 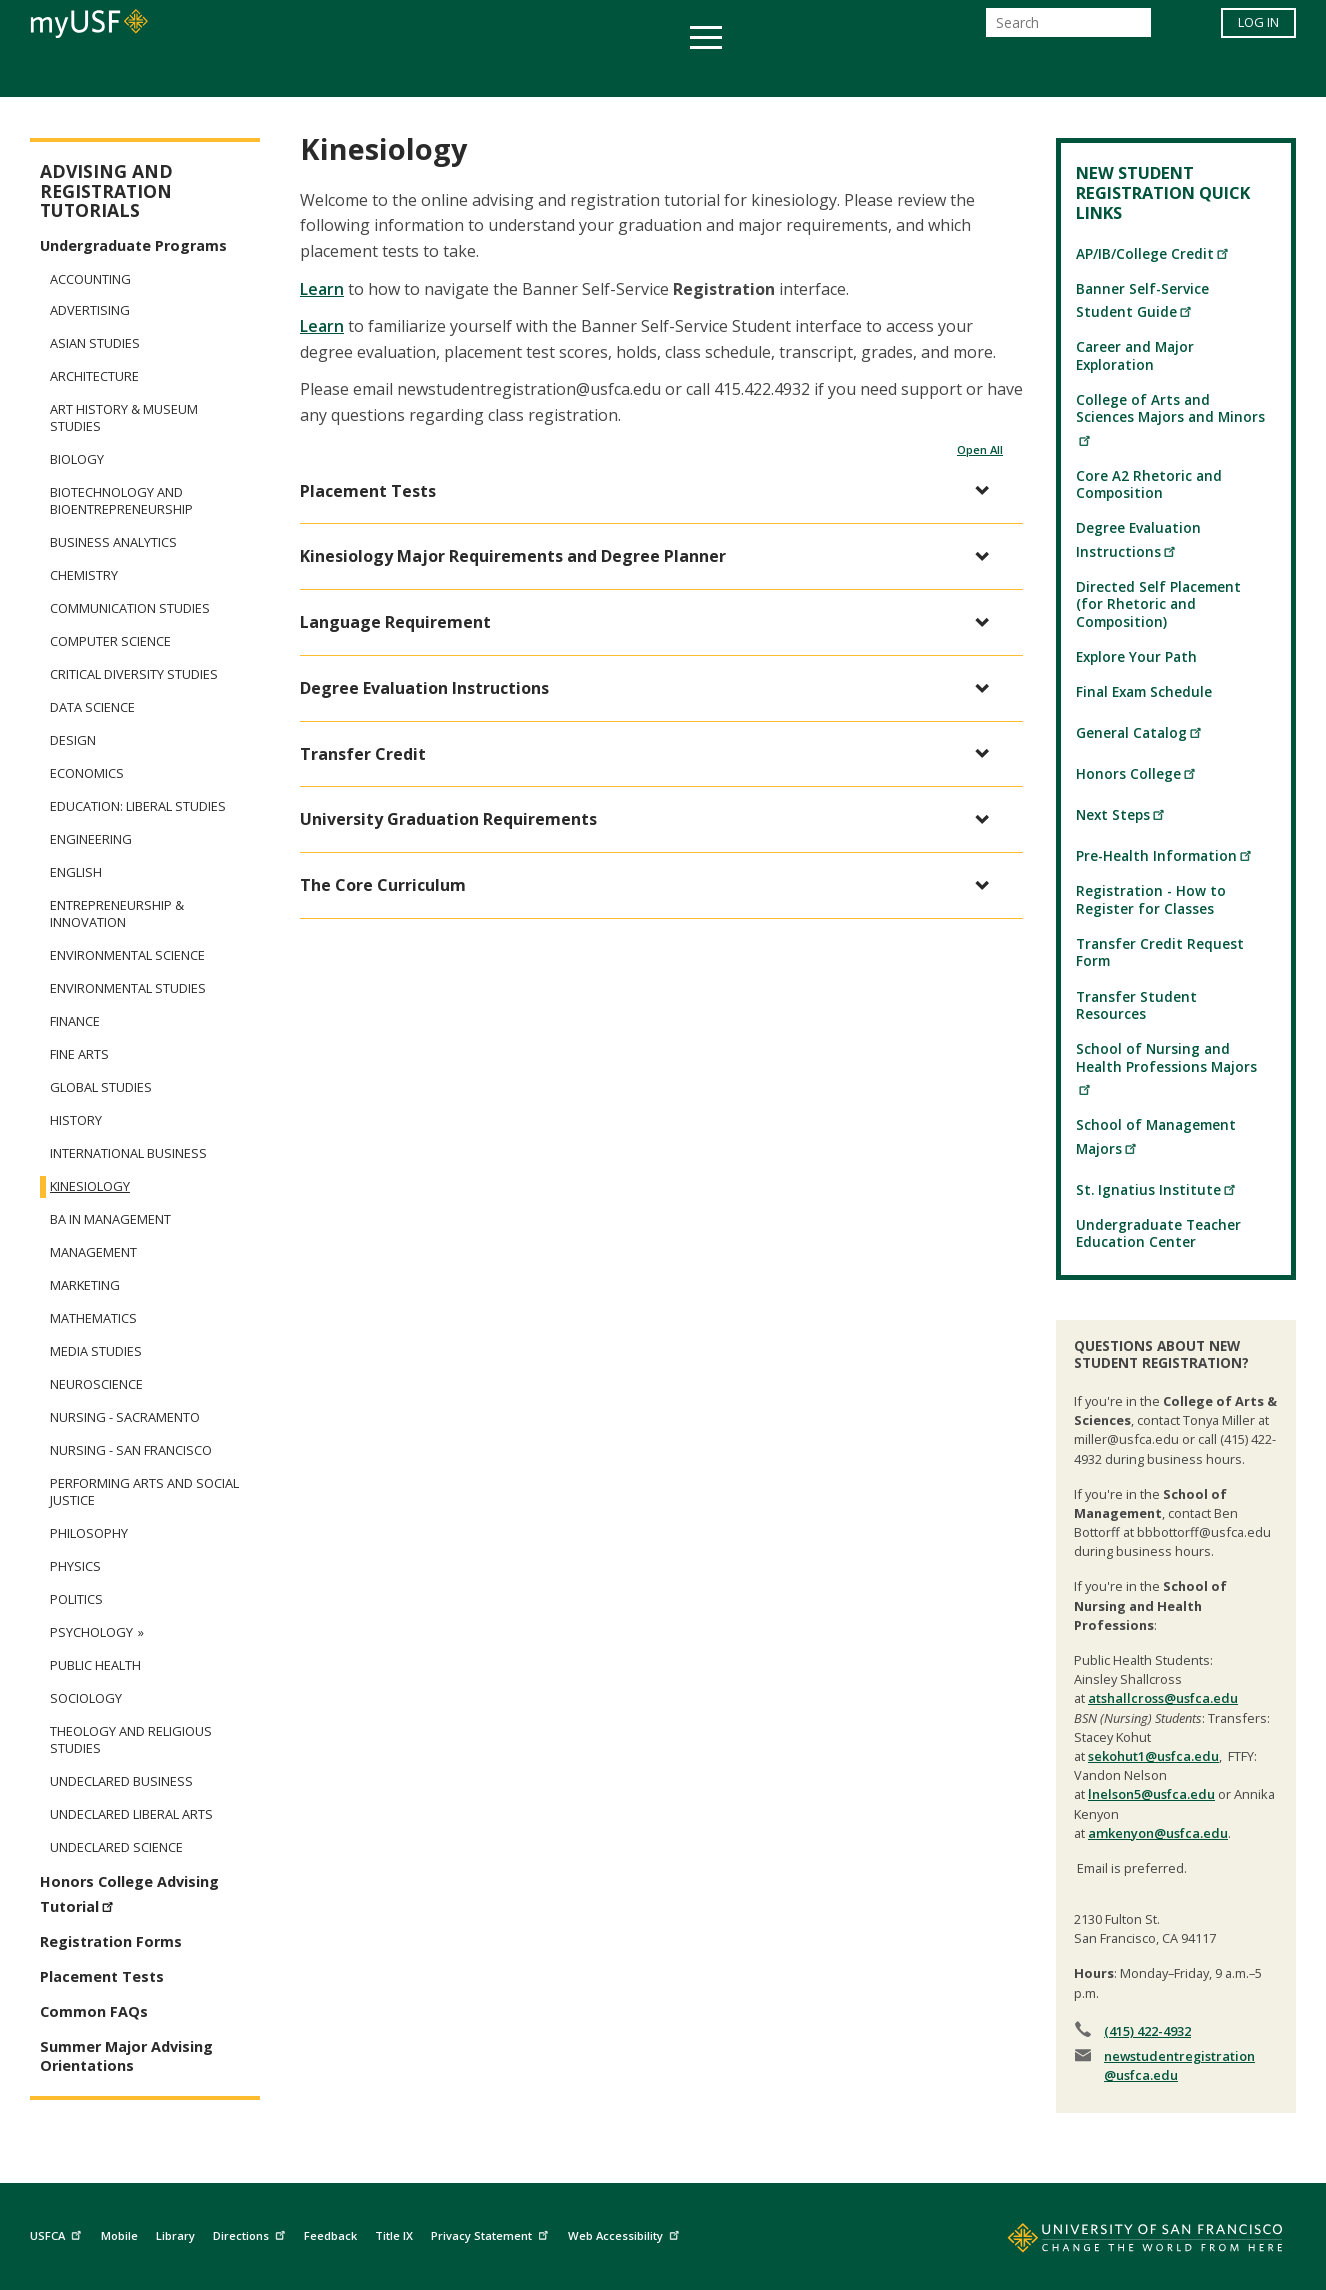 What do you see at coordinates (93, 1318) in the screenshot?
I see `Mathematics` at bounding box center [93, 1318].